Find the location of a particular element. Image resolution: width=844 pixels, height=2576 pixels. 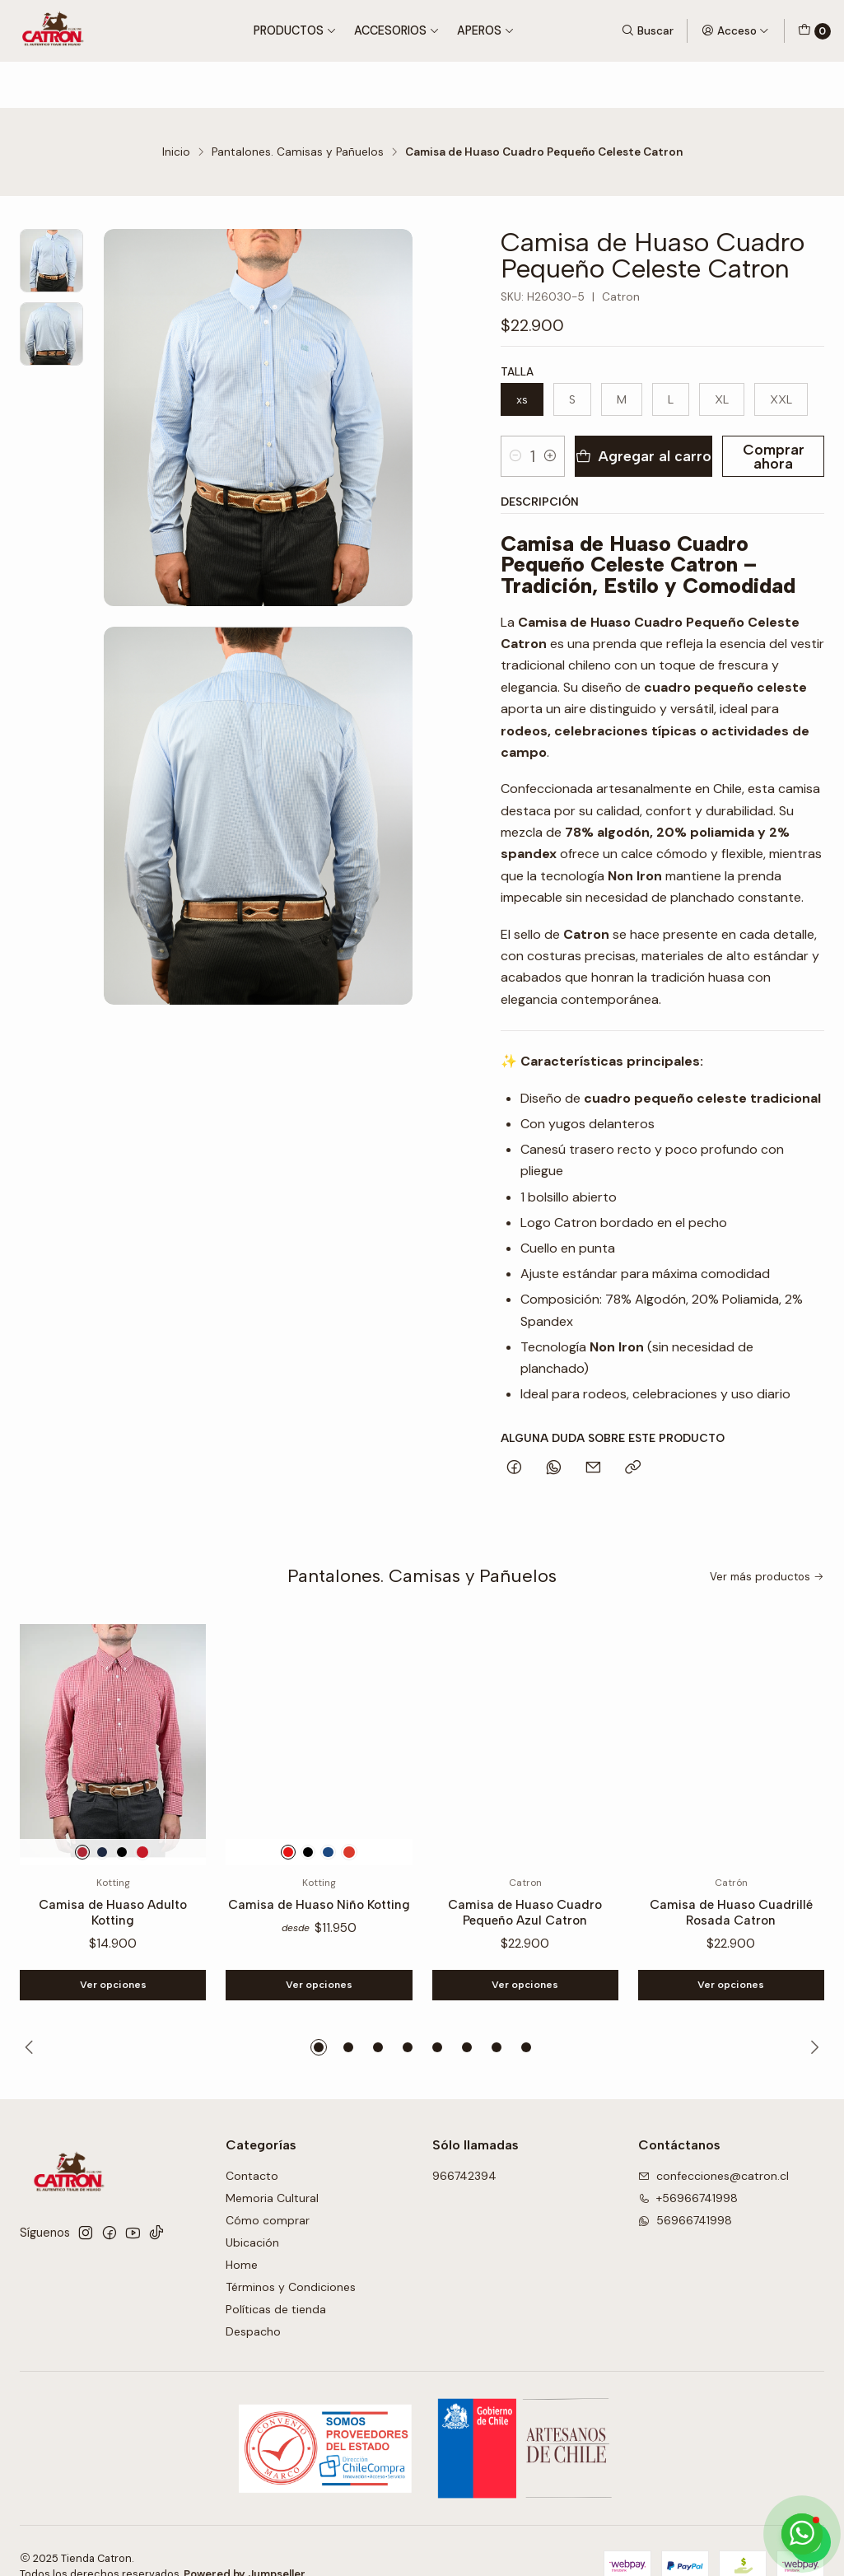

Pantalones. Camisas y Pañuelos is located at coordinates (298, 106).